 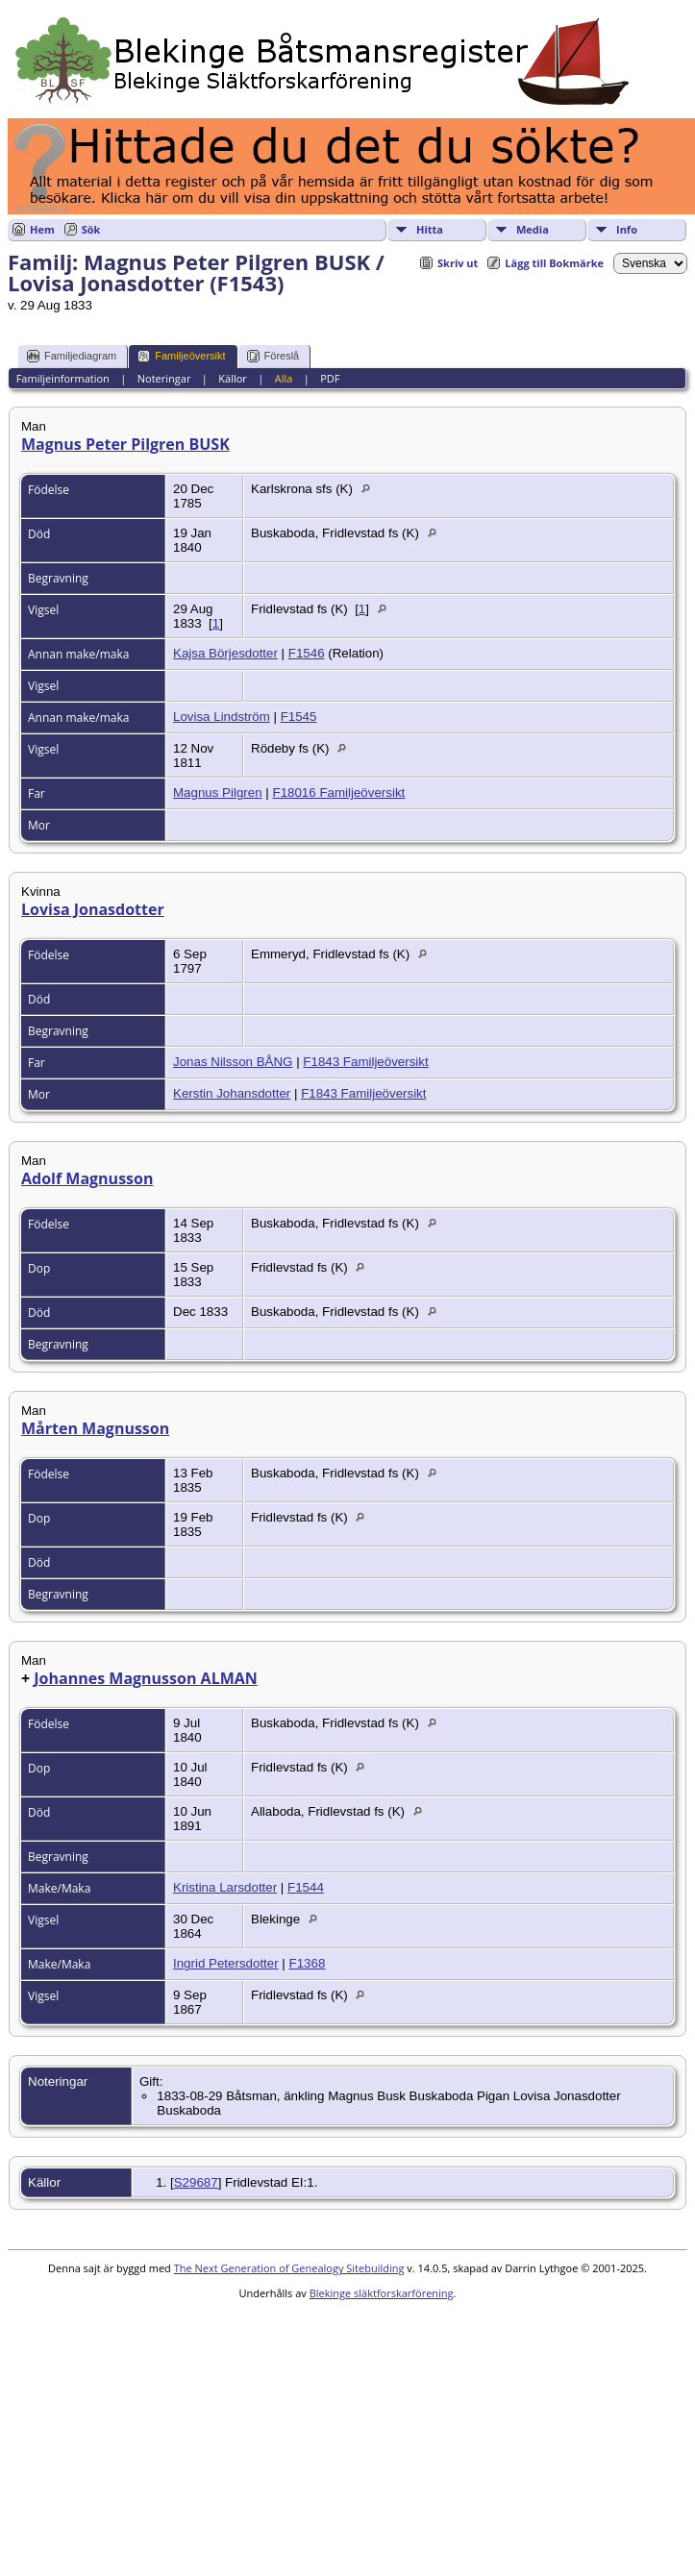 I want to click on Familjediagram, so click(x=71, y=356).